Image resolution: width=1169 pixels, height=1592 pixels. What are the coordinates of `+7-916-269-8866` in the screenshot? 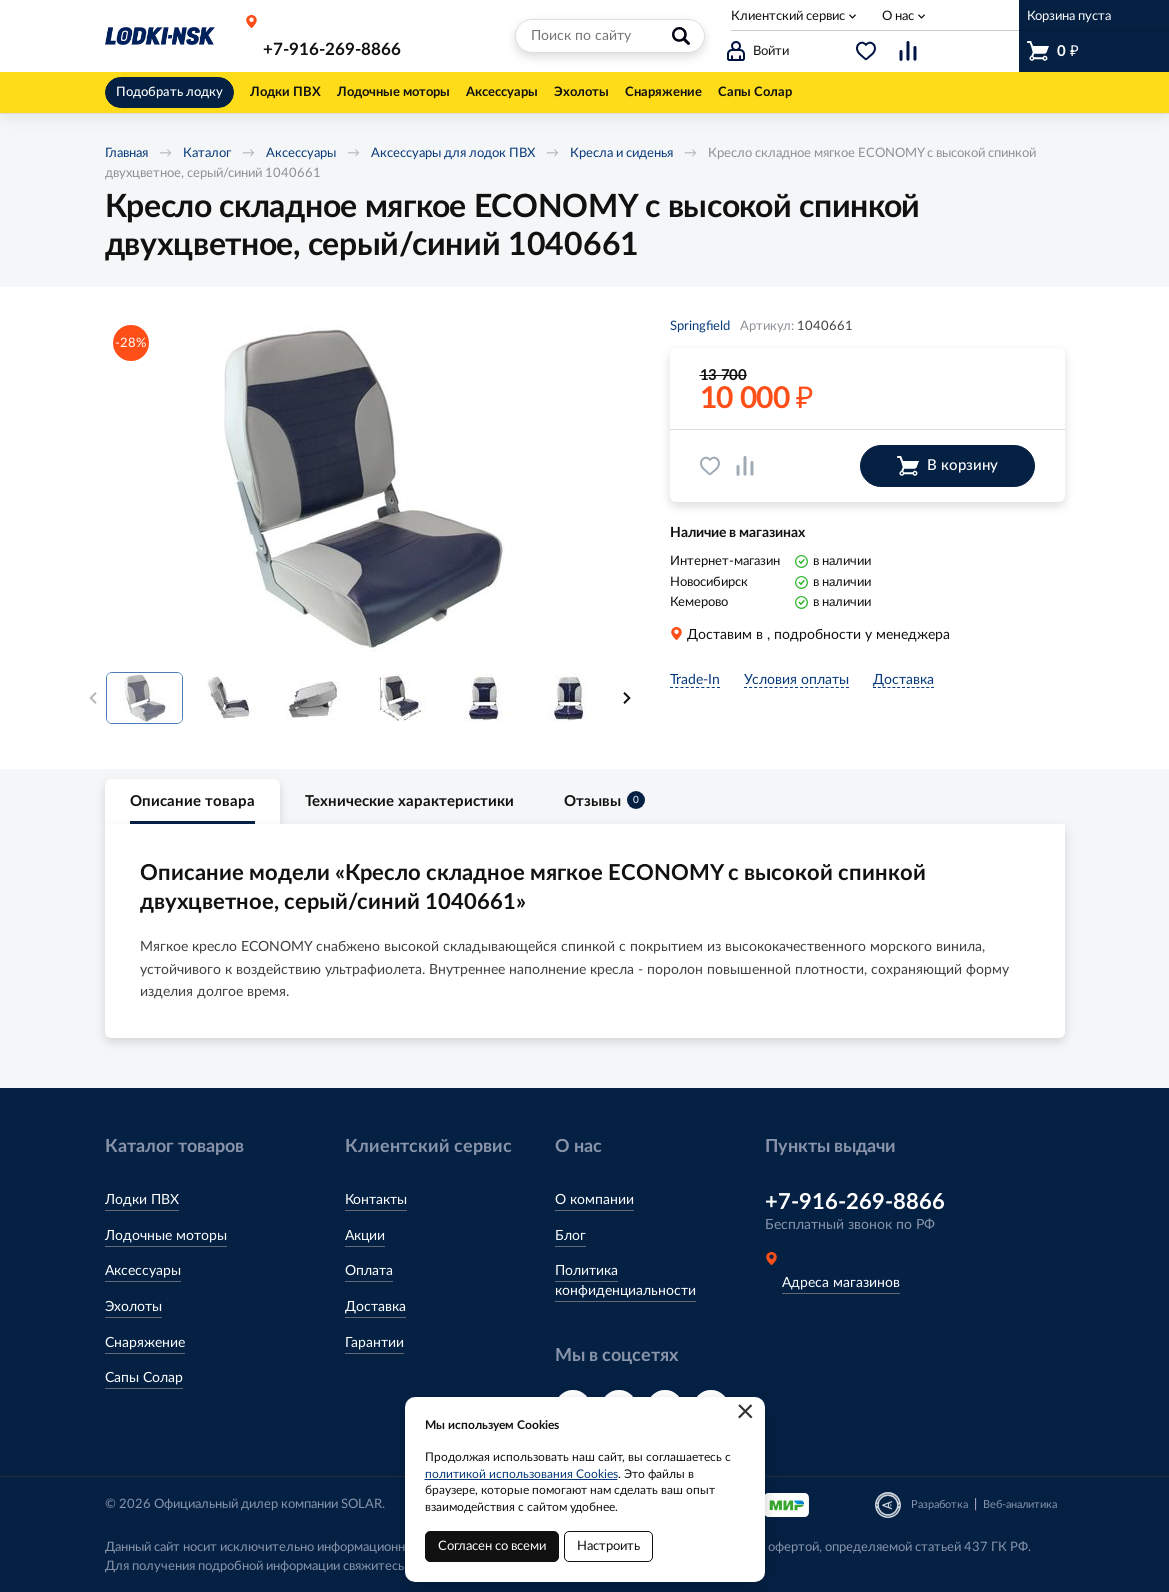 It's located at (332, 49).